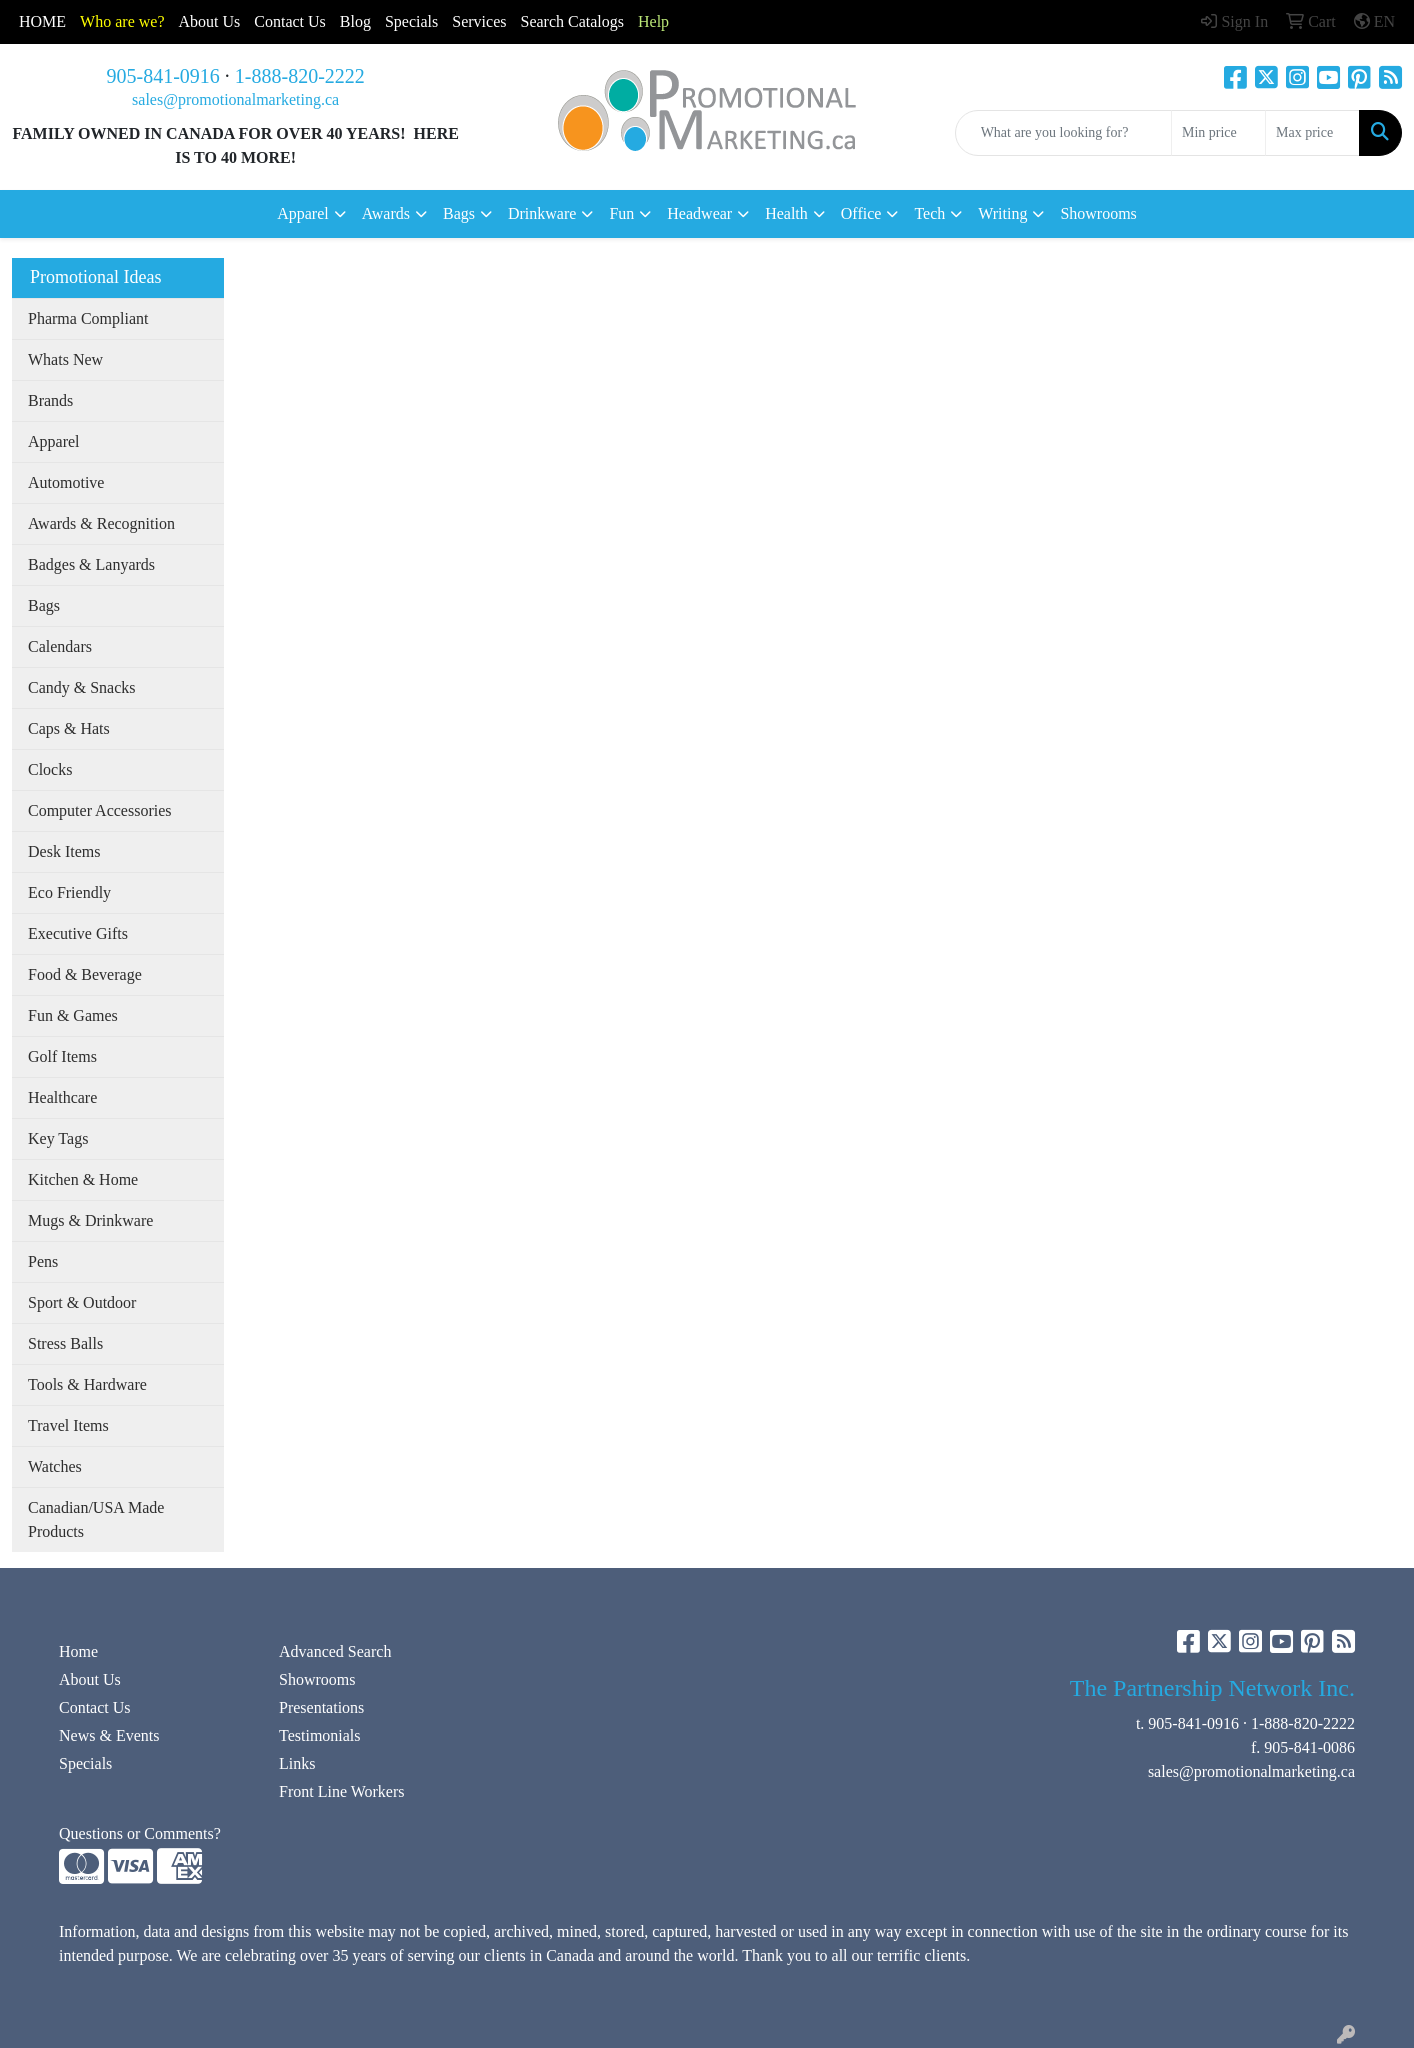  I want to click on Presentations, so click(321, 1707).